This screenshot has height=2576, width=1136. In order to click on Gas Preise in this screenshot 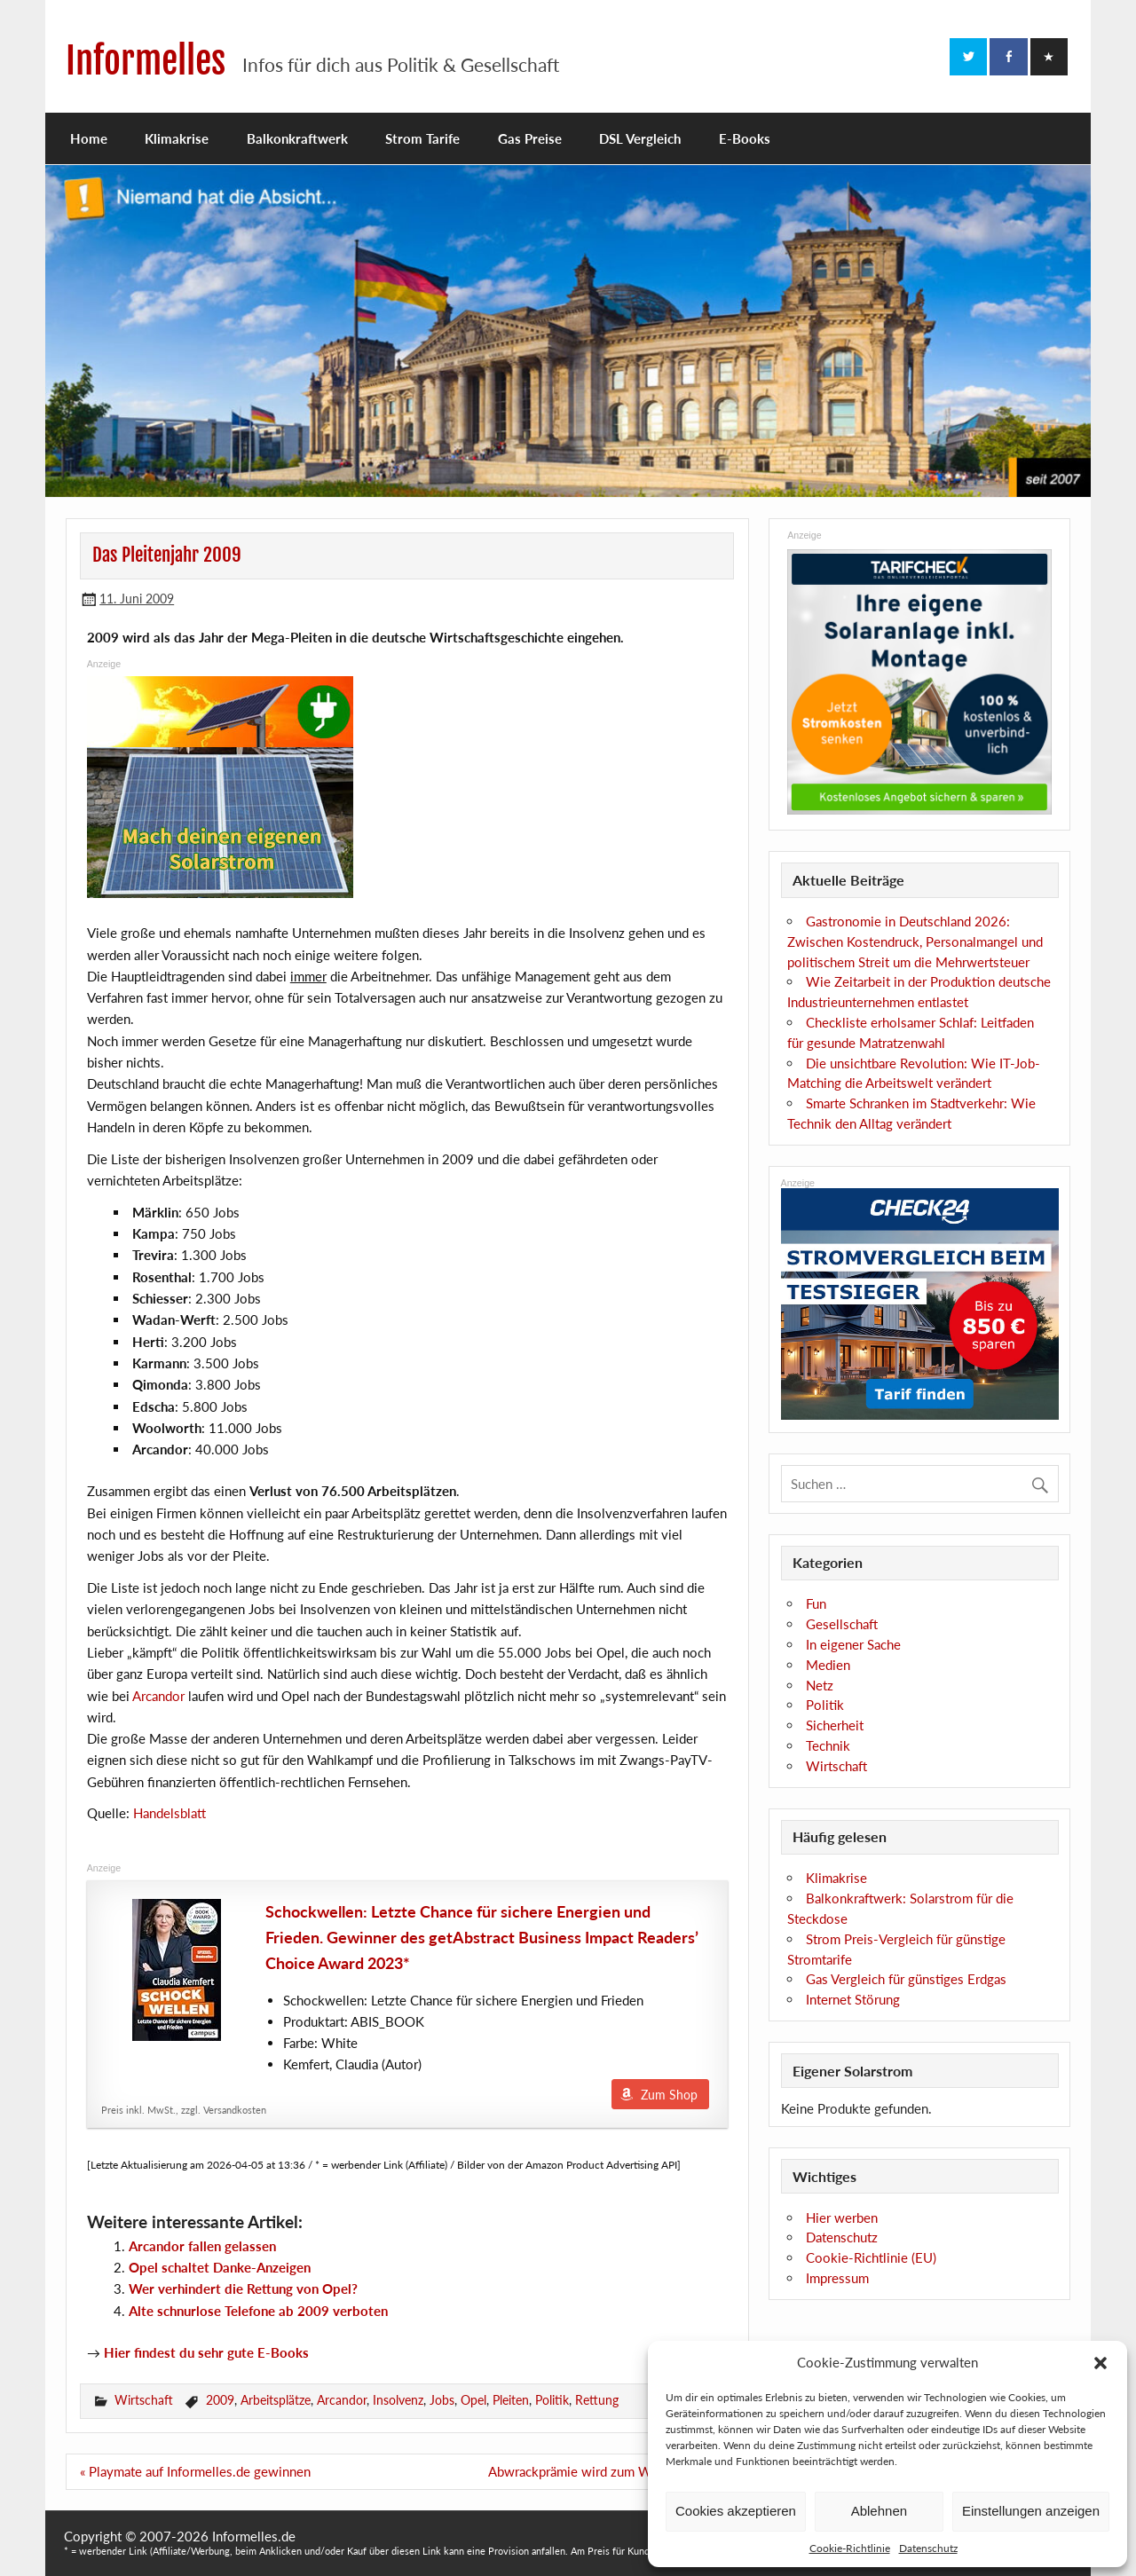, I will do `click(530, 138)`.